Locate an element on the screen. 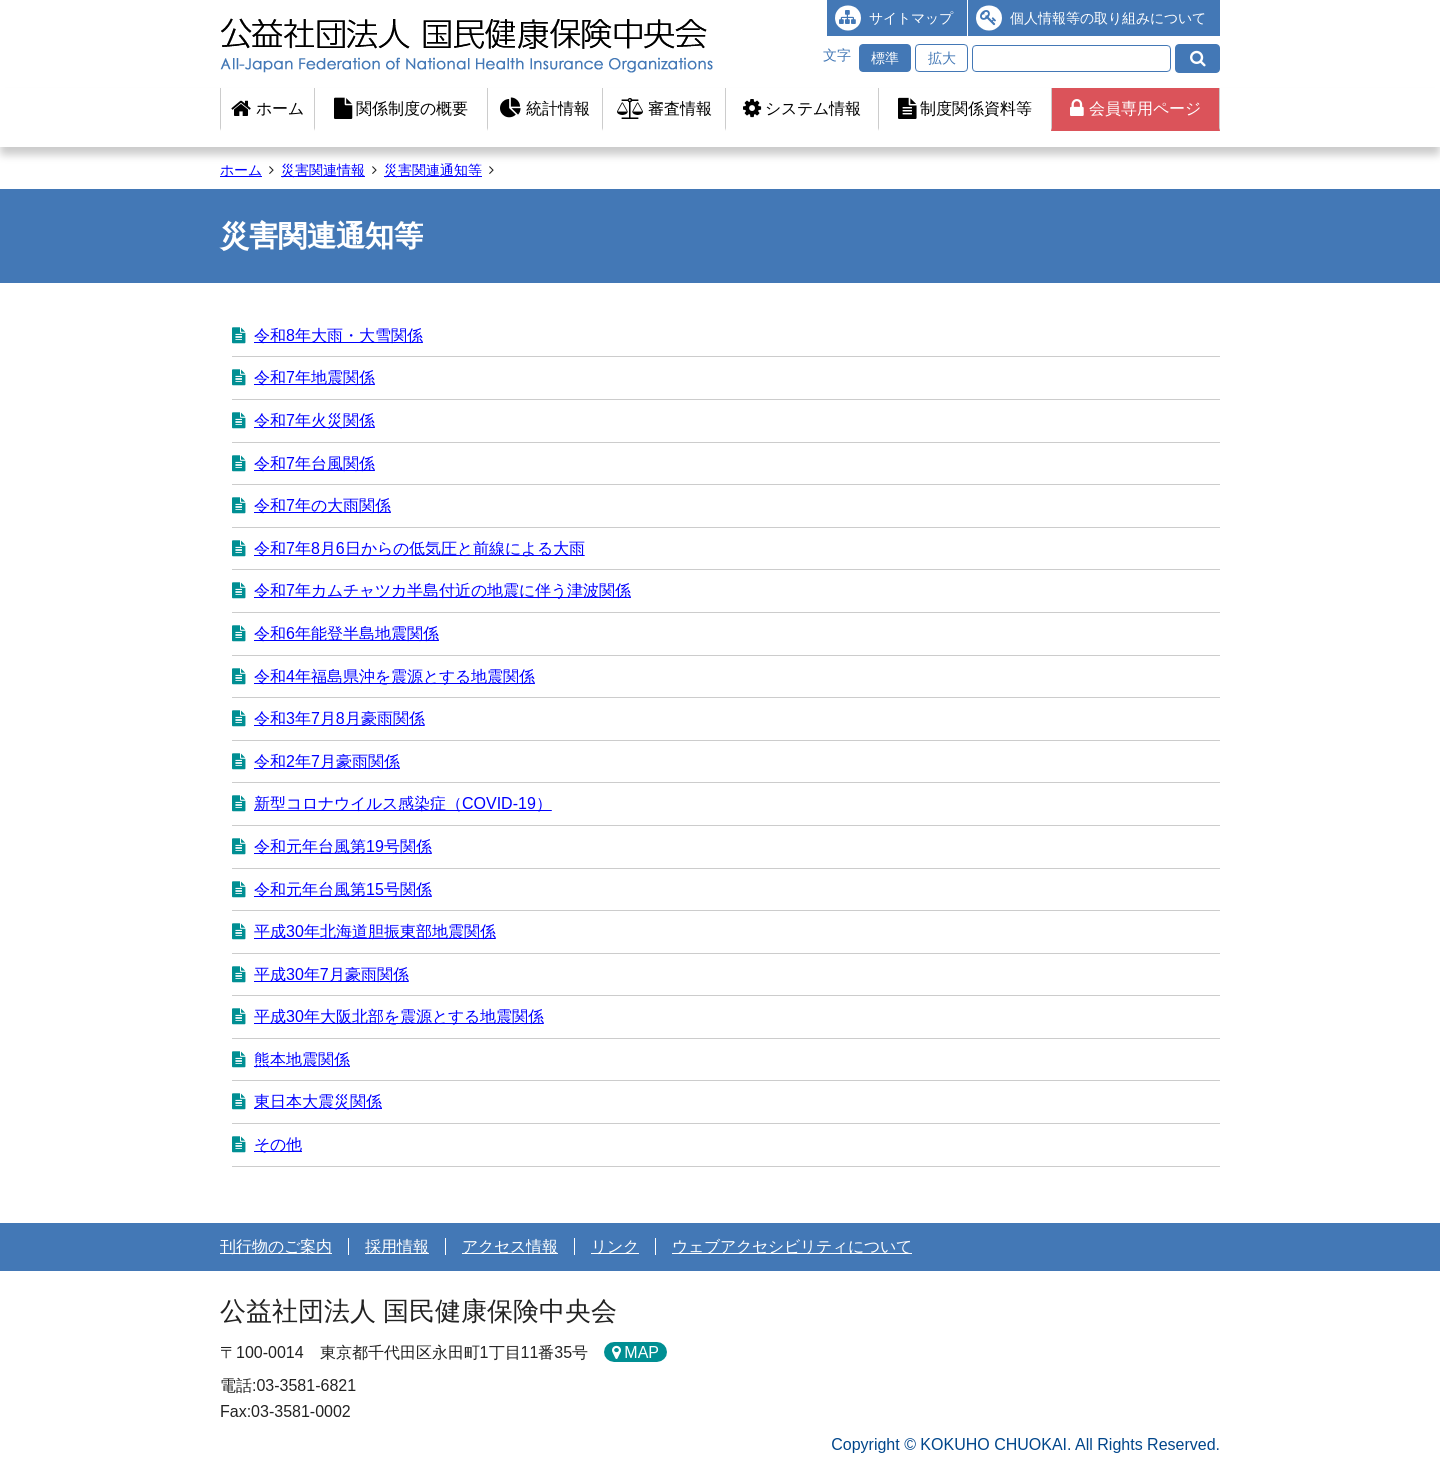 Image resolution: width=1440 pixels, height=1462 pixels. 令和4年福島県沖を震源とする地震関係 is located at coordinates (394, 676).